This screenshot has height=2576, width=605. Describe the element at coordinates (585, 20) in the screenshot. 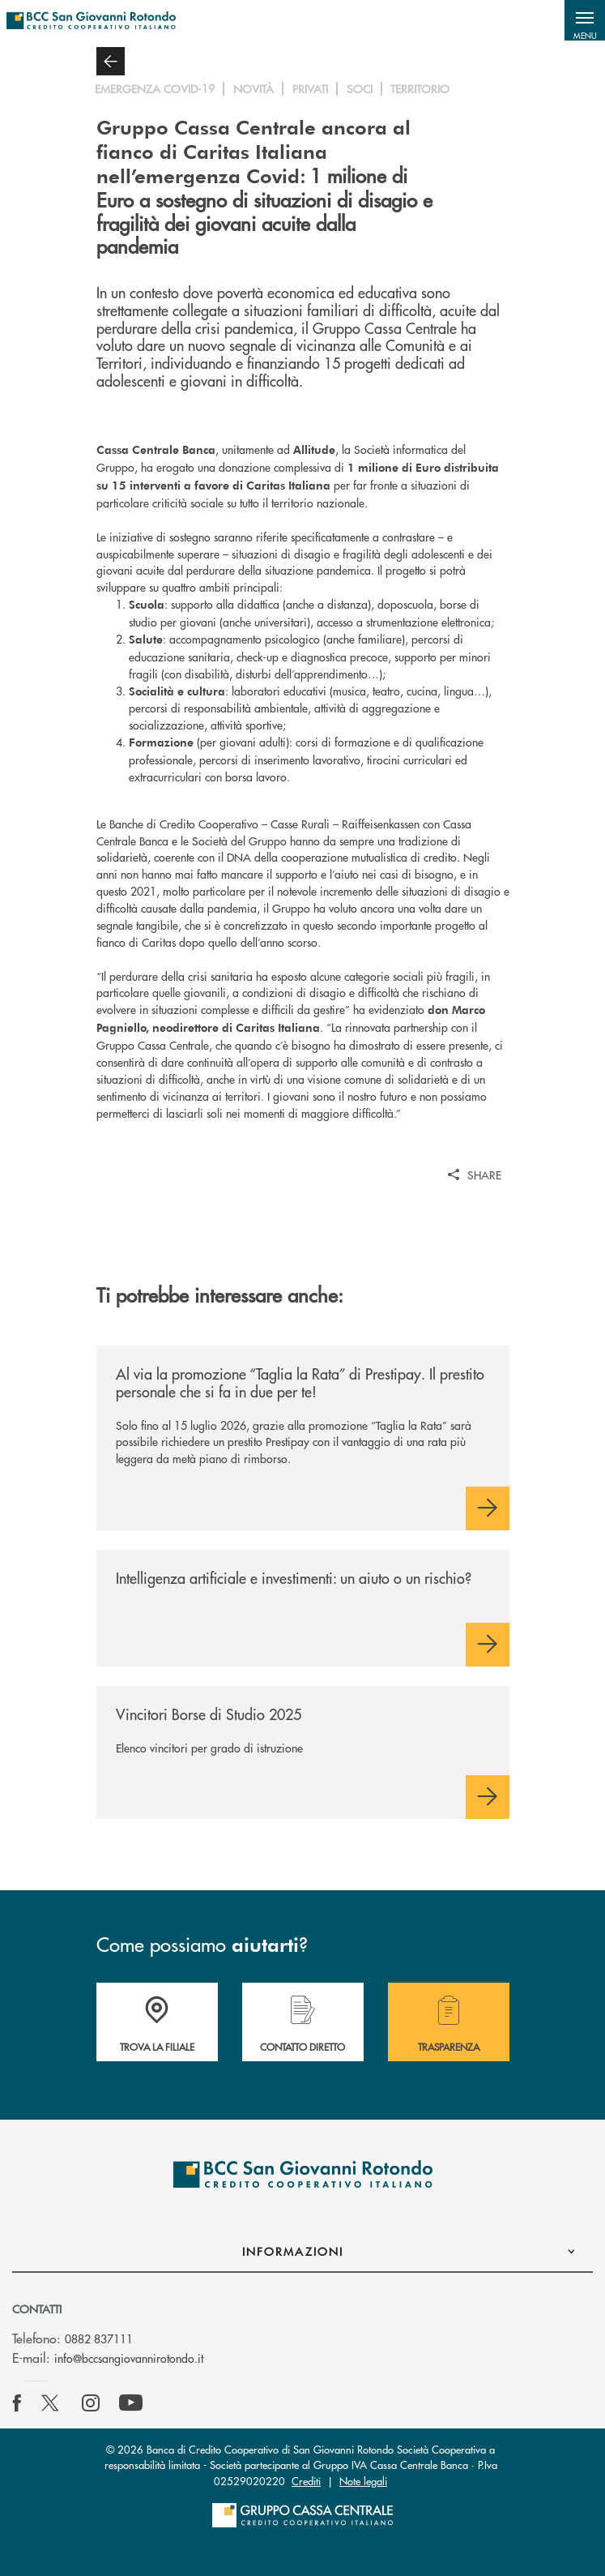

I see `[button]` at that location.